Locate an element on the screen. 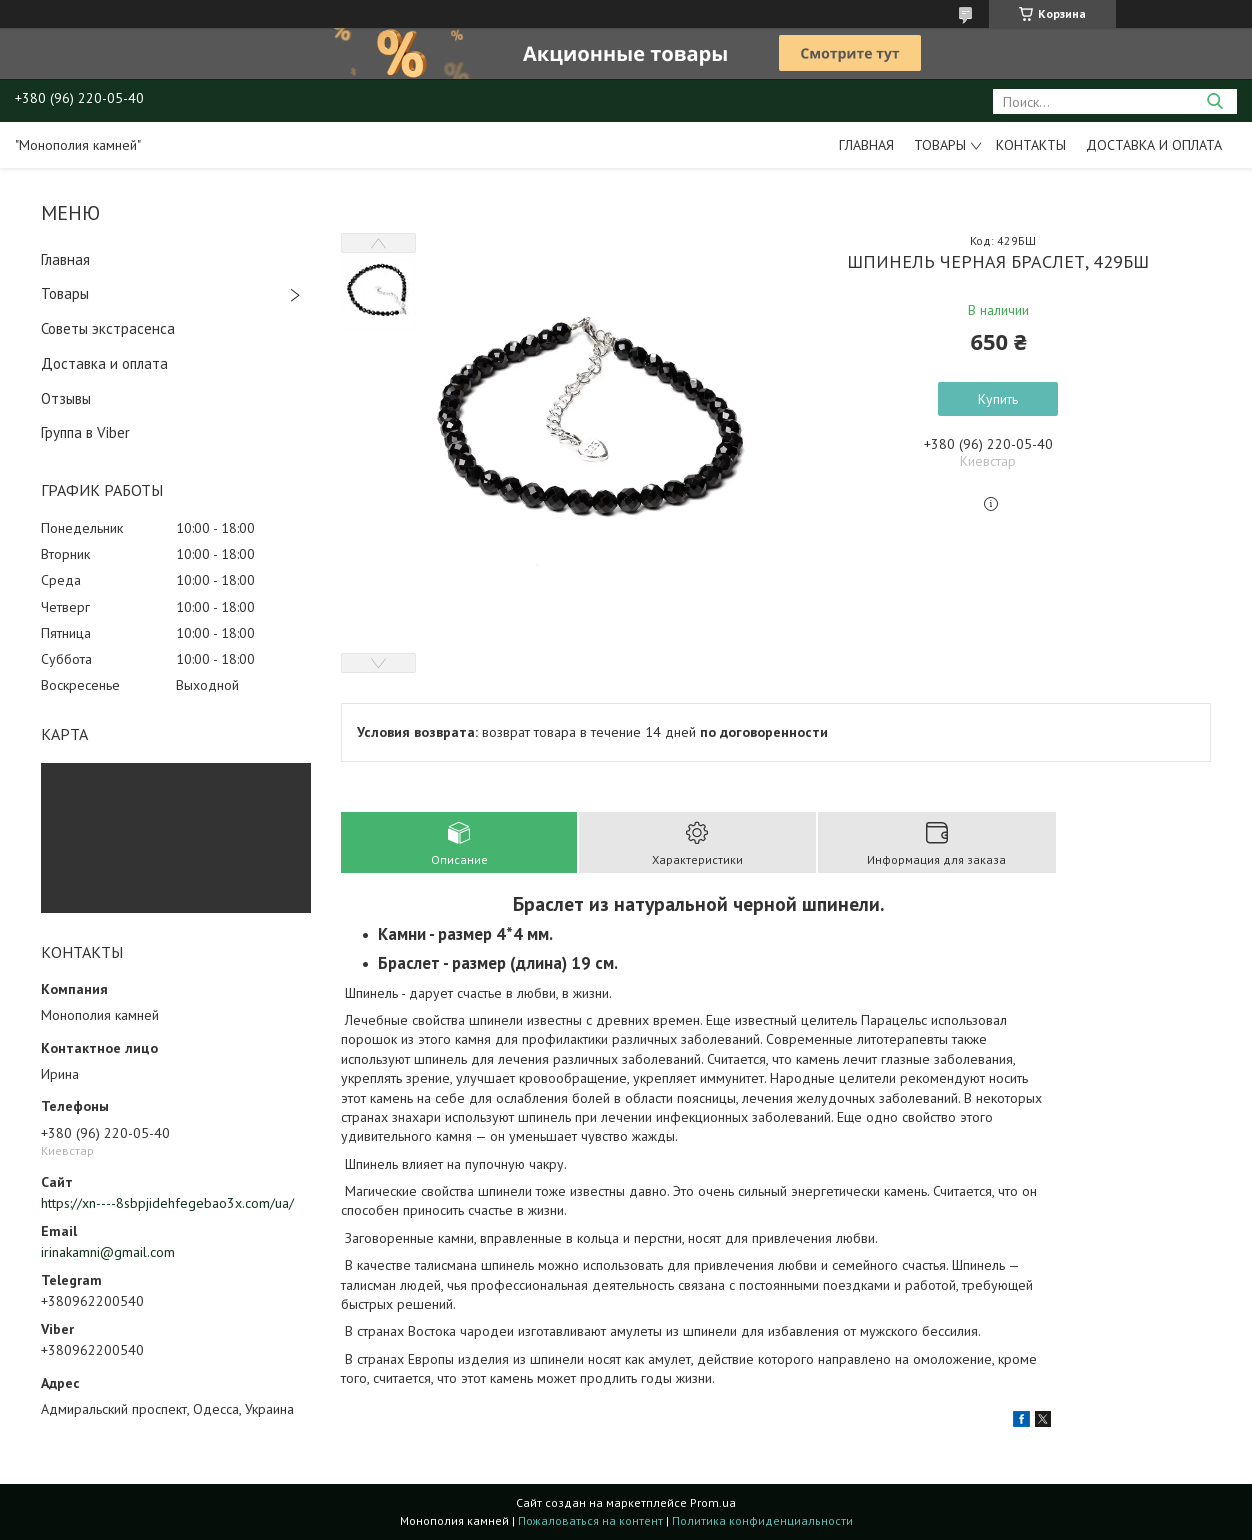 The image size is (1252, 1540). [Искать] is located at coordinates (1214, 101).